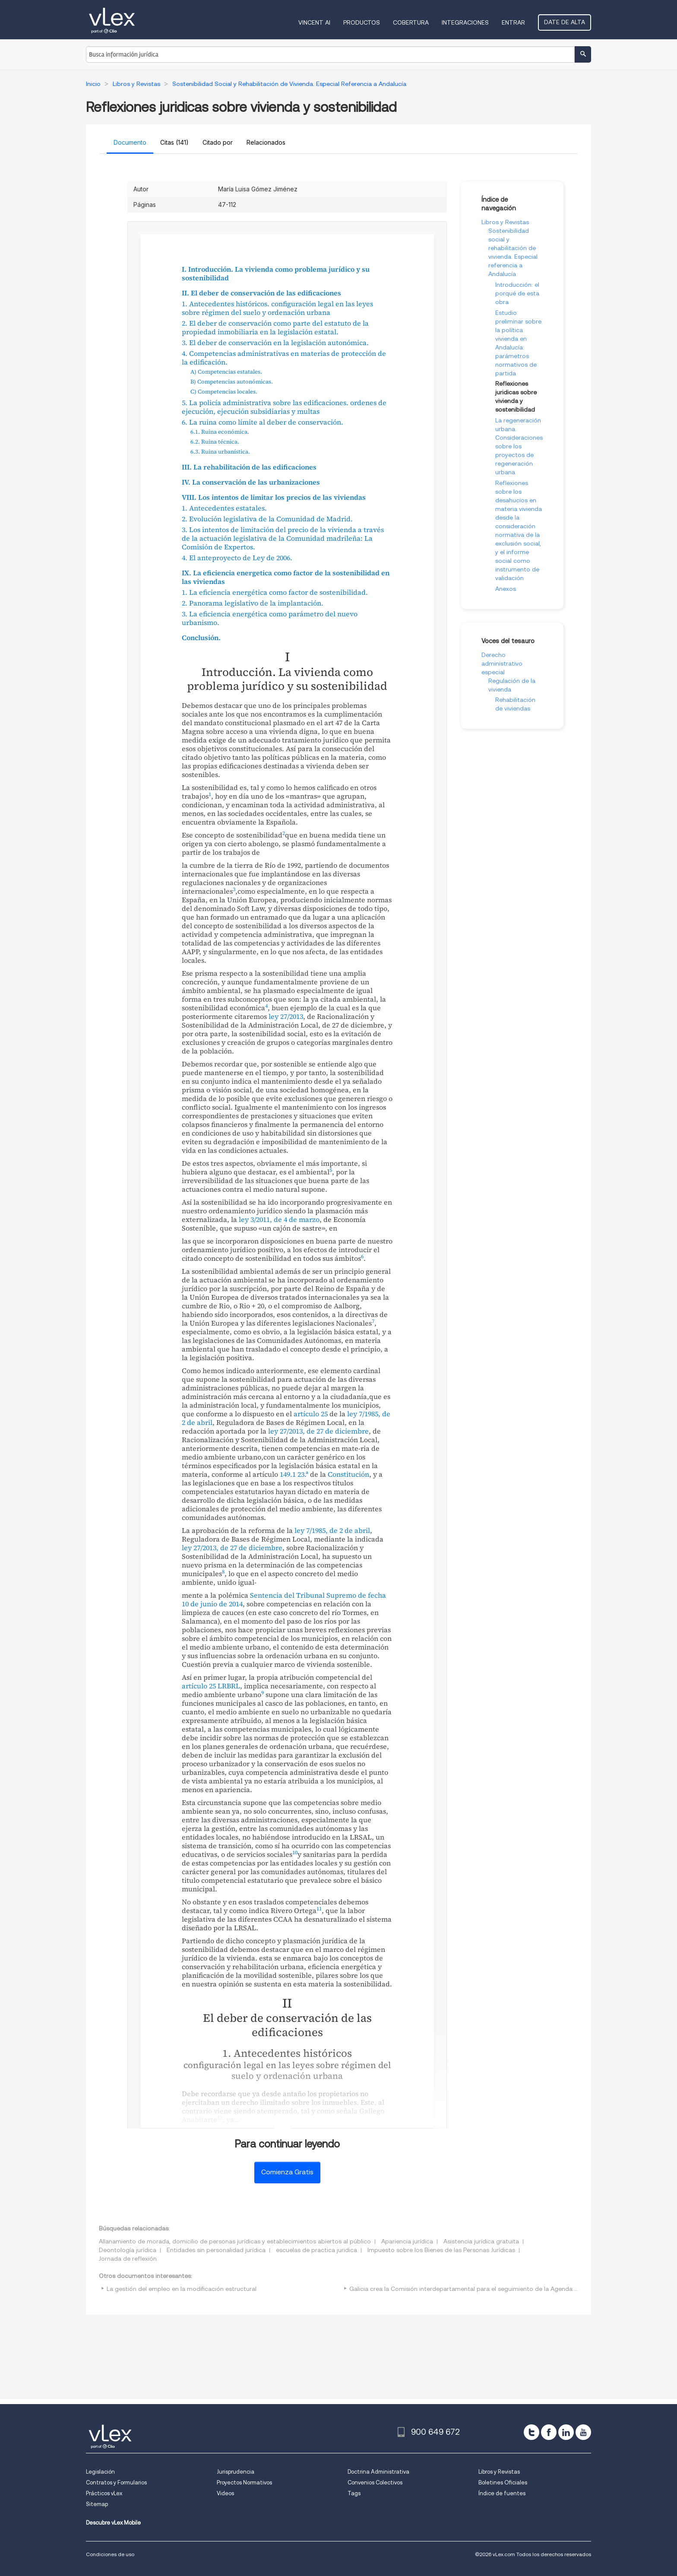  Describe the element at coordinates (225, 2493) in the screenshot. I see `Videos` at that location.